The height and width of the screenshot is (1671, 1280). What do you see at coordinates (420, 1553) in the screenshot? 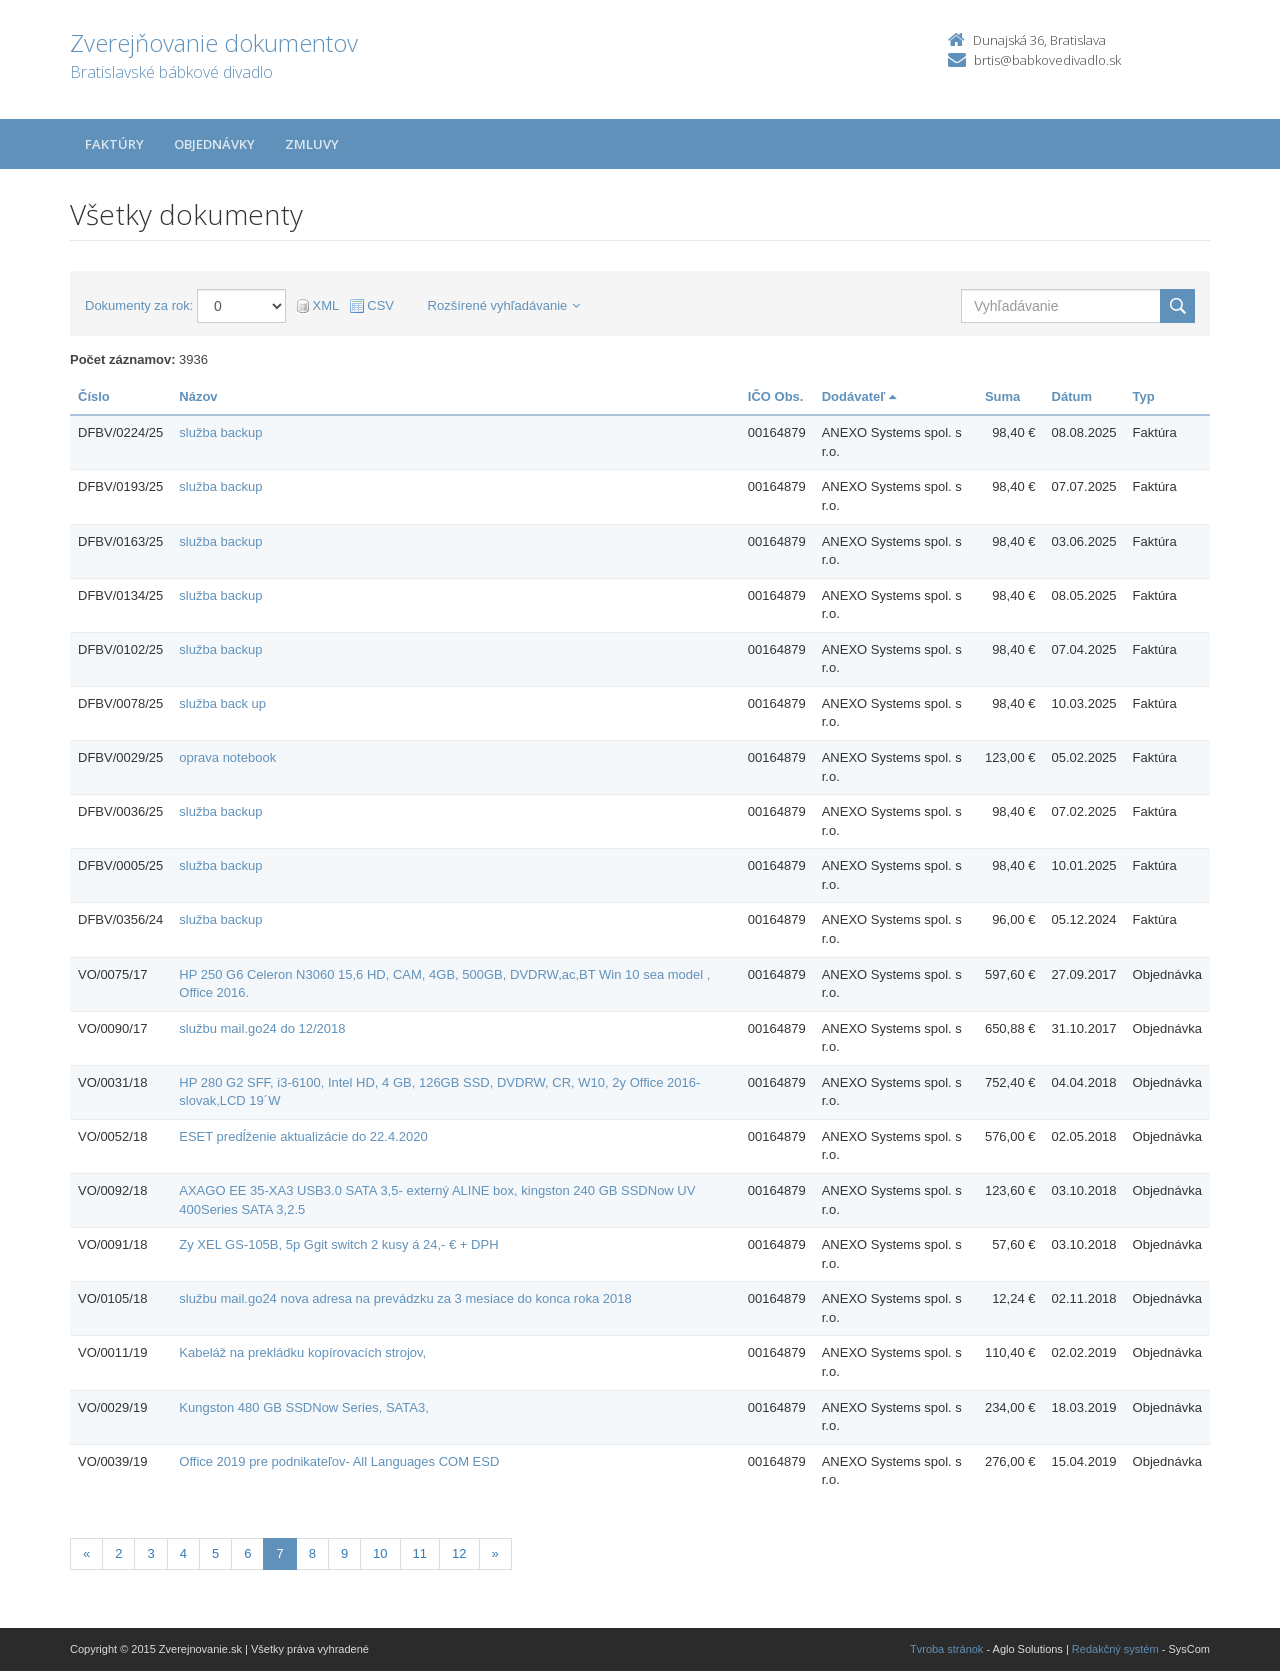
I see `11 [Stránka 11]` at bounding box center [420, 1553].